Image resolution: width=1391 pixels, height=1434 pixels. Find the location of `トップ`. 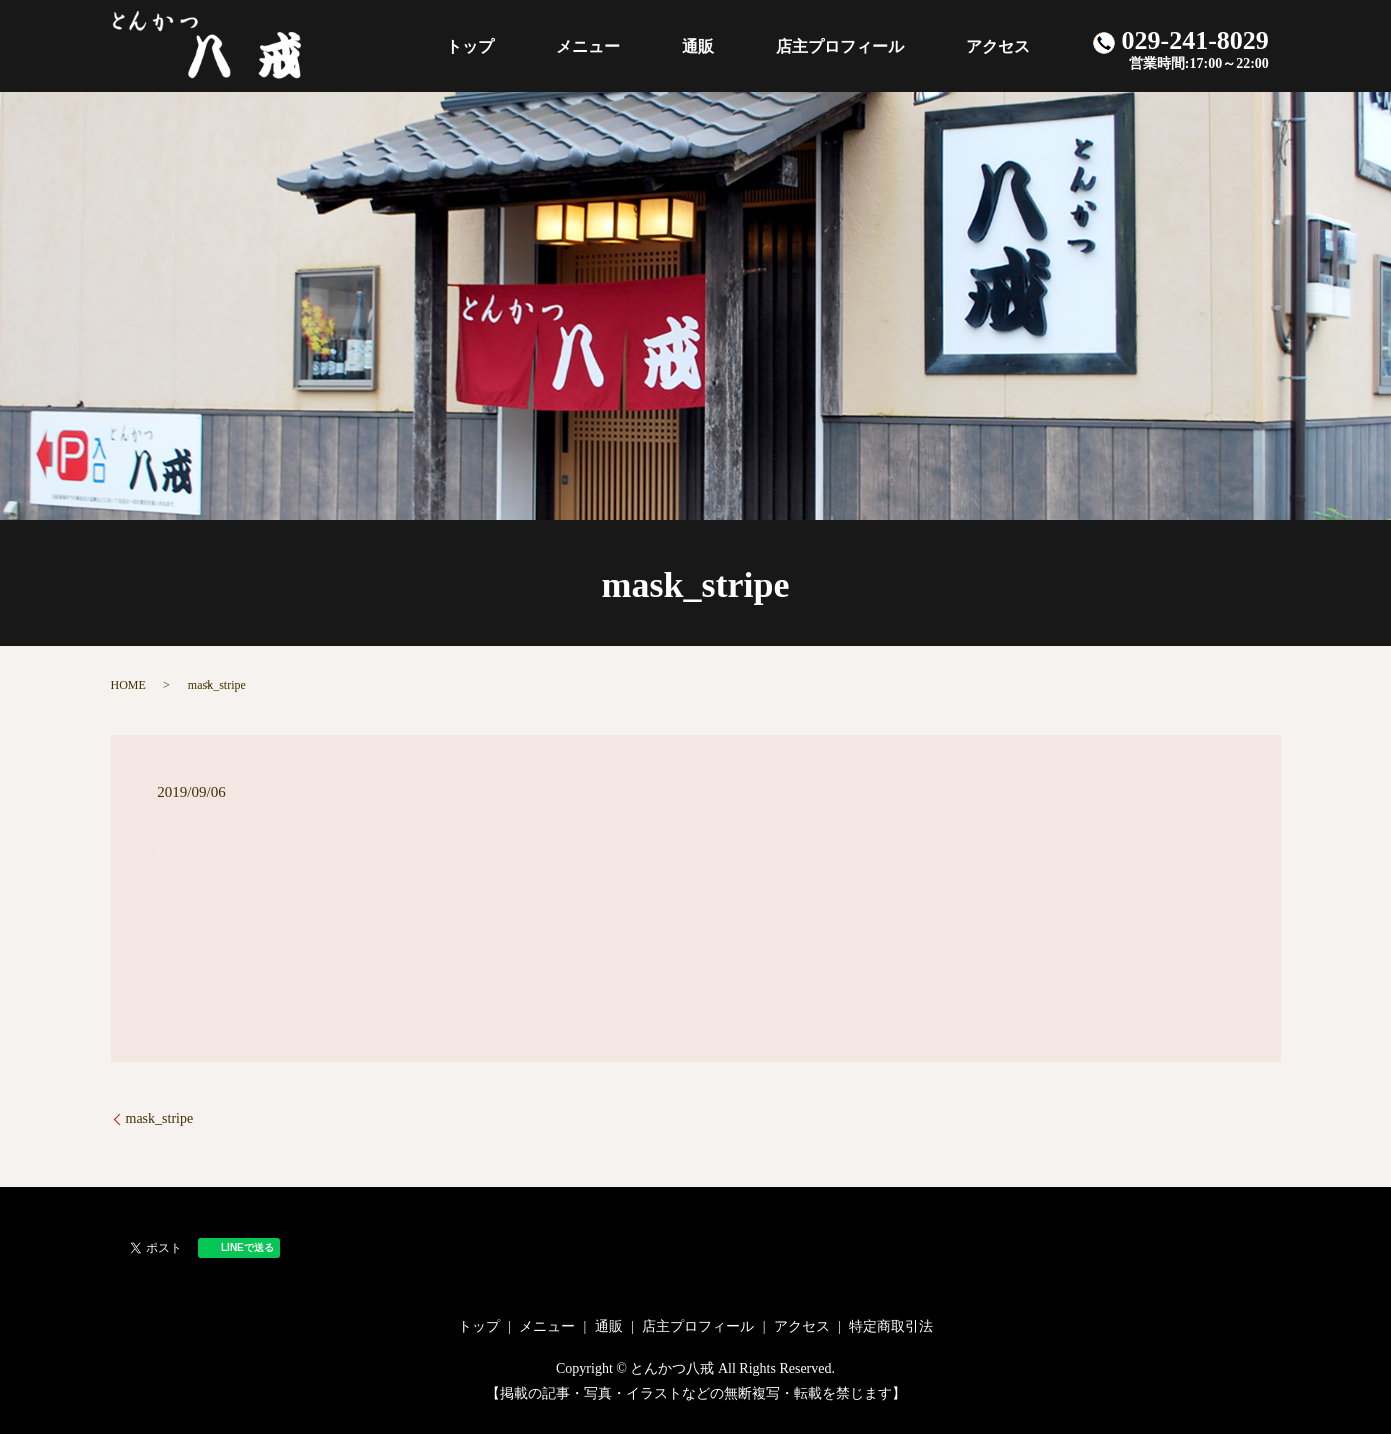

トップ is located at coordinates (597, 45).